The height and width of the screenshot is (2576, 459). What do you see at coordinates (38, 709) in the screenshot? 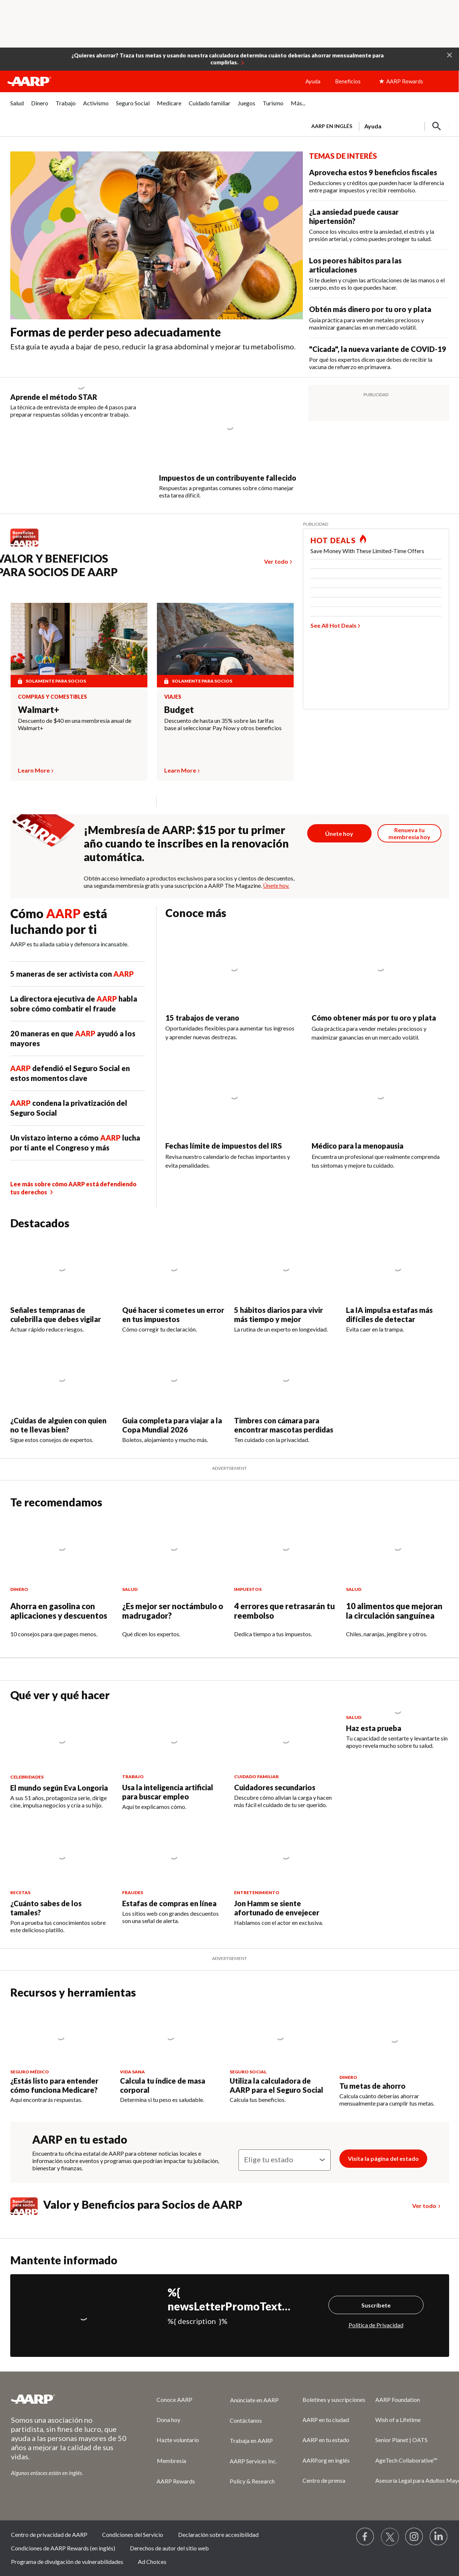
I see `Walmart+` at bounding box center [38, 709].